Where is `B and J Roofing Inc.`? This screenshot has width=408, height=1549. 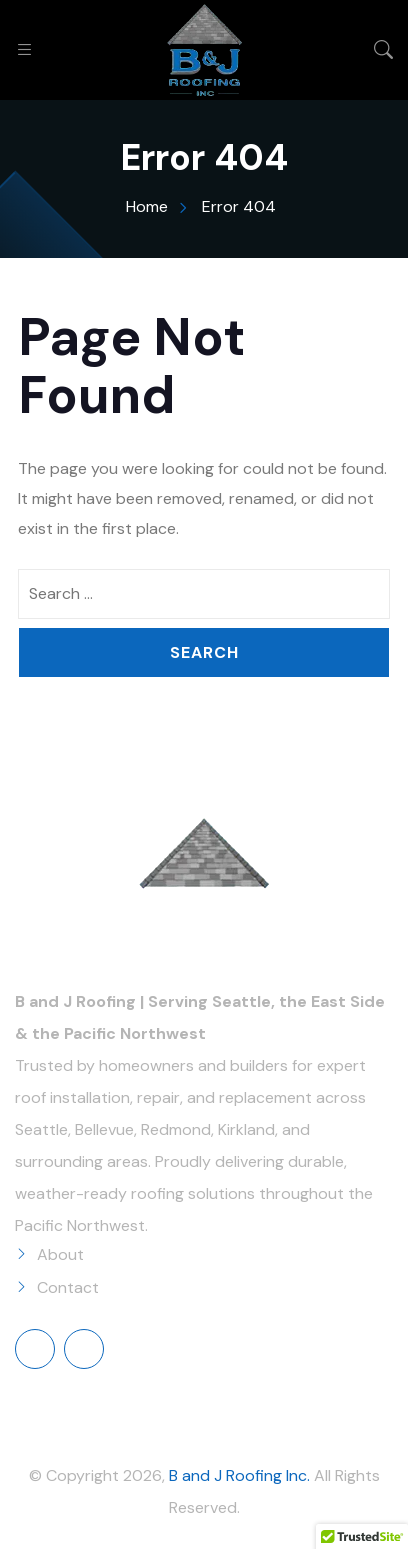
B and J Roofing Inc. is located at coordinates (239, 1475).